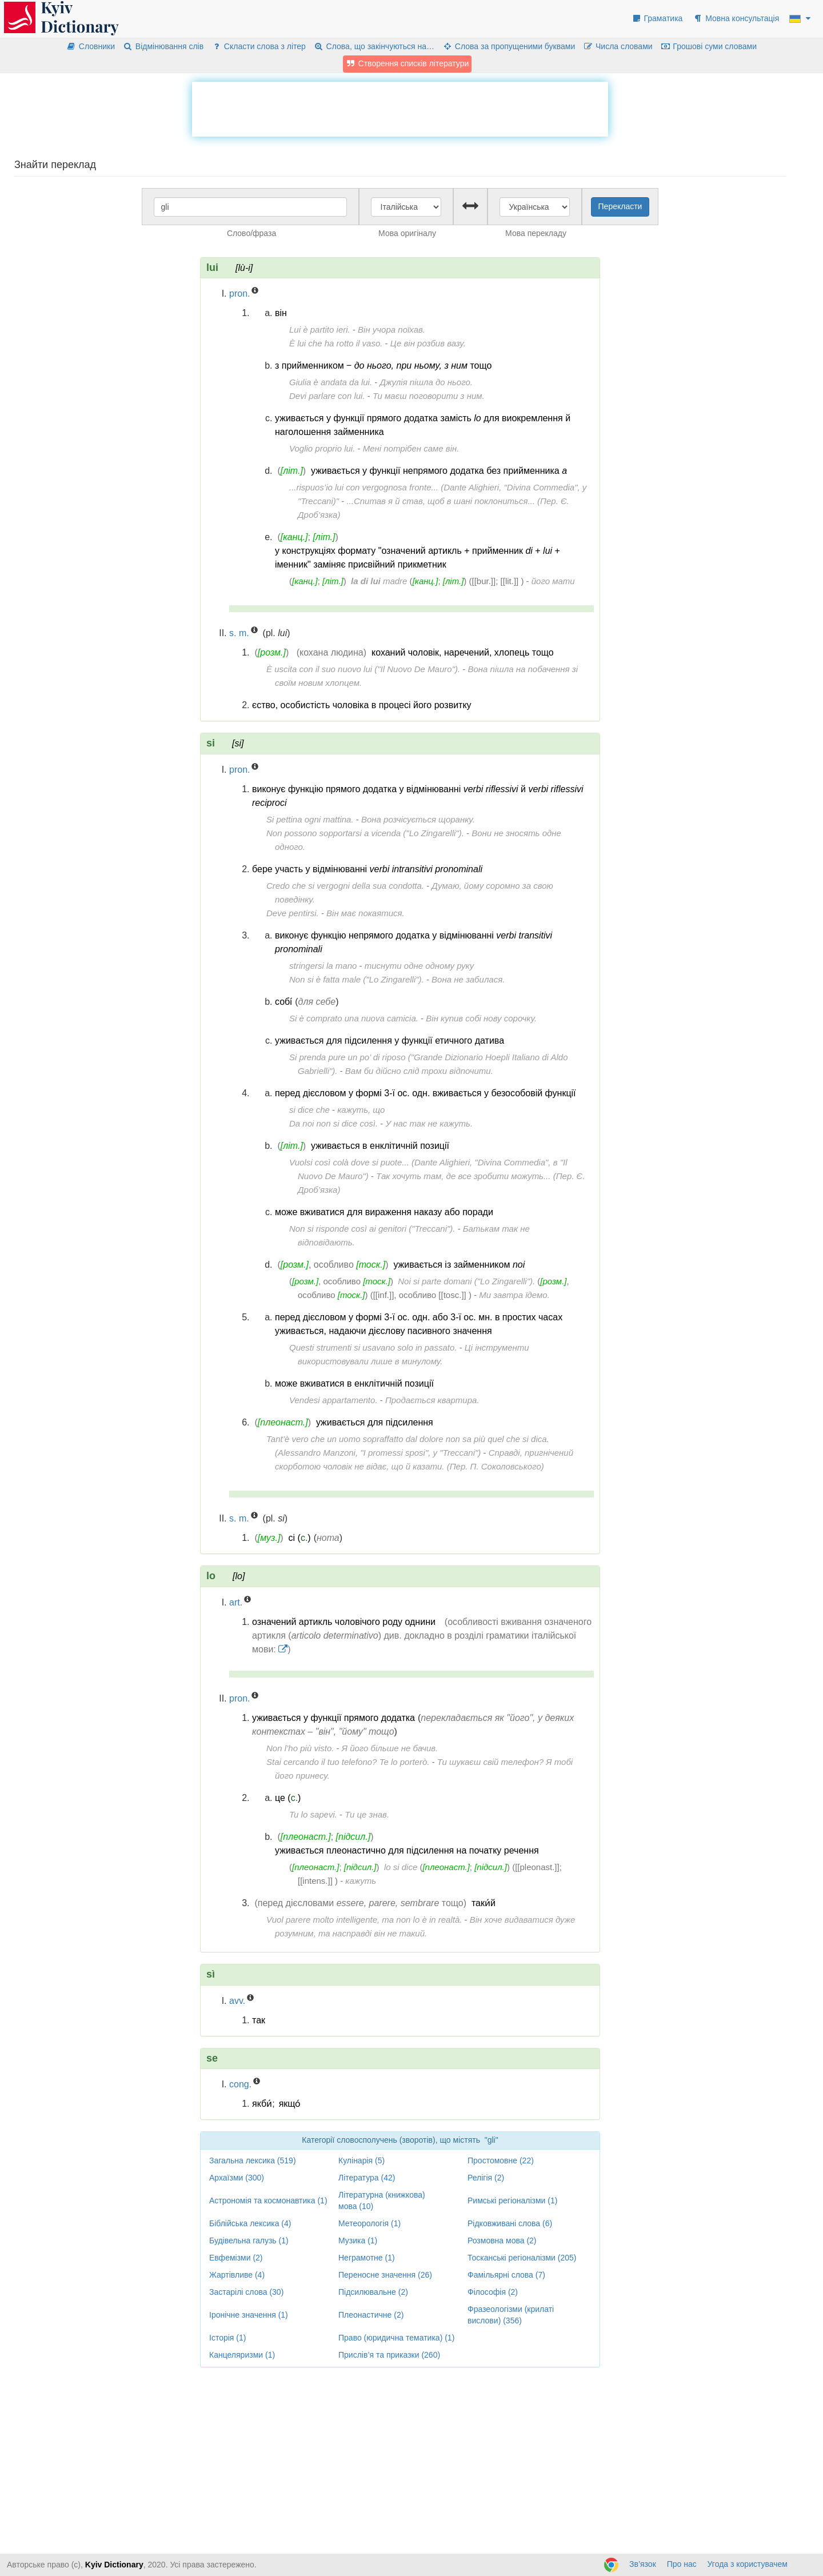 The height and width of the screenshot is (2576, 823). I want to click on Voglio proprio lui., so click(322, 448).